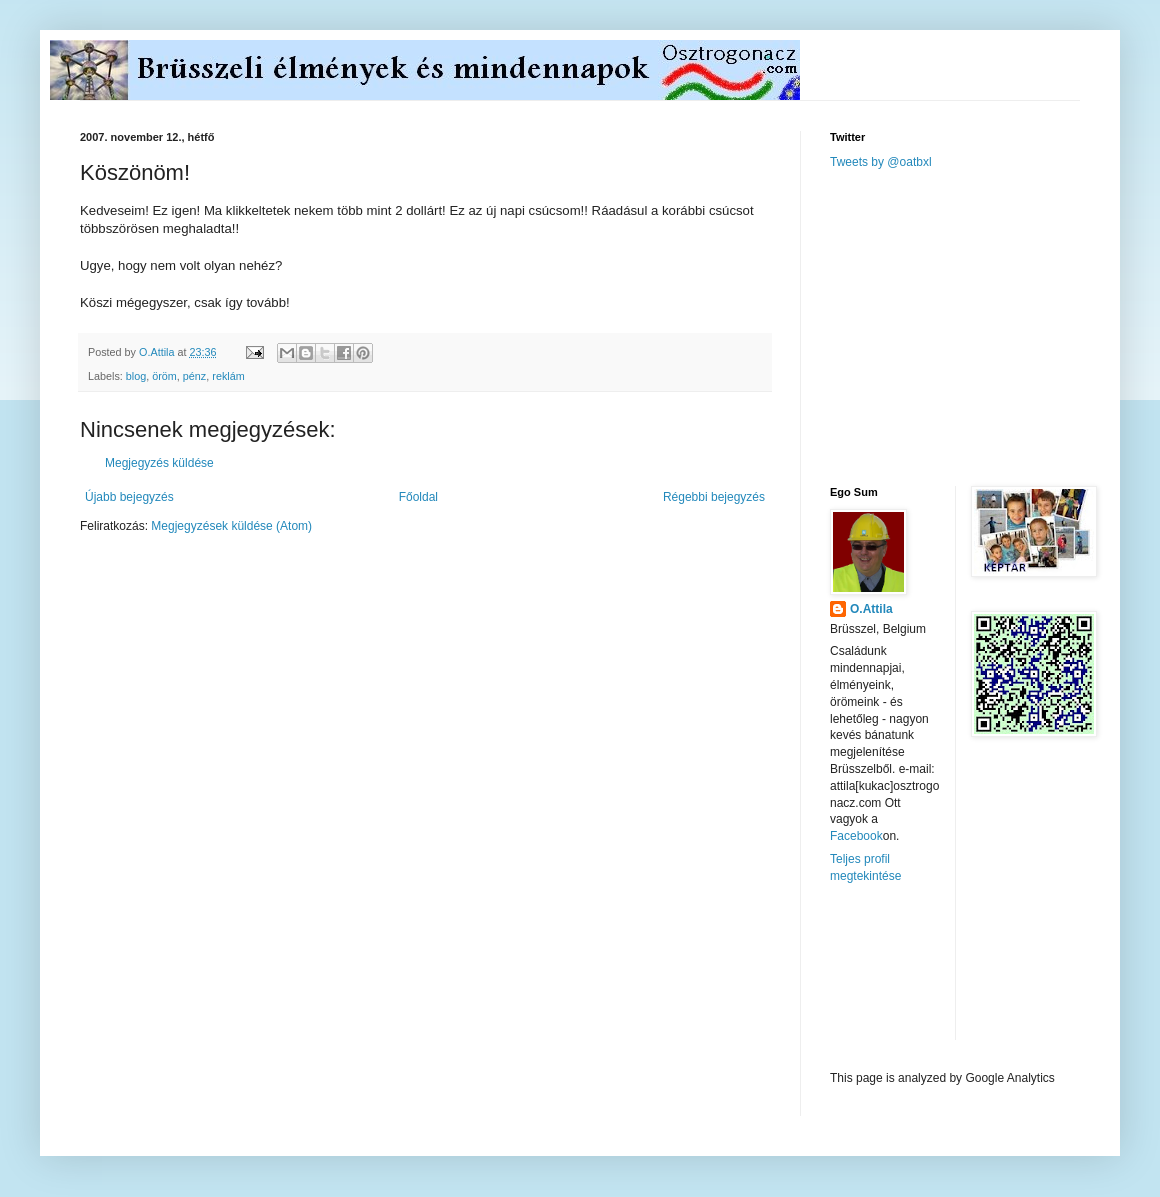 Image resolution: width=1160 pixels, height=1197 pixels. I want to click on Tweets by @oatbxl, so click(881, 162).